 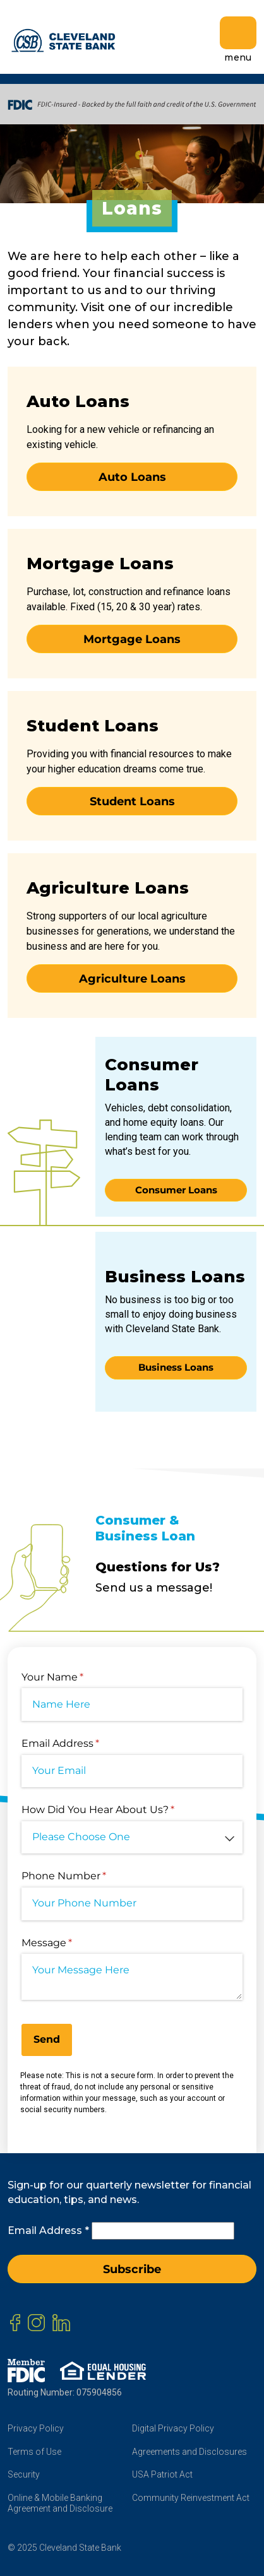 I want to click on Phone Number, so click(x=85, y=1876).